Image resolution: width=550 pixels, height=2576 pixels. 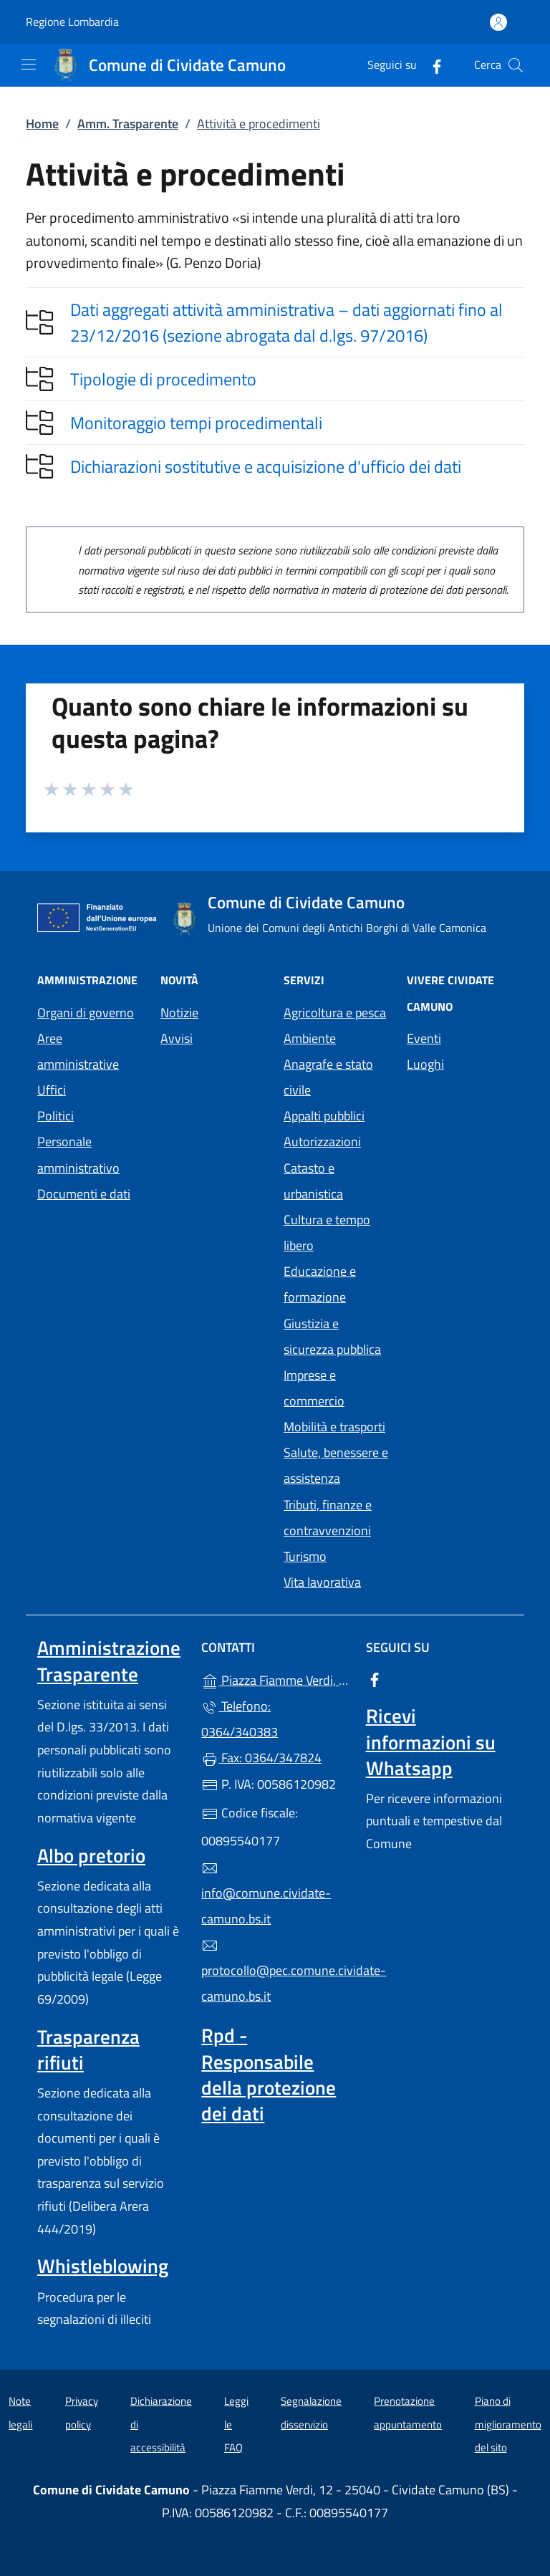 I want to click on Dichiarazioni sostitutive e acquisizione d'ufficio dei dati, so click(x=265, y=466).